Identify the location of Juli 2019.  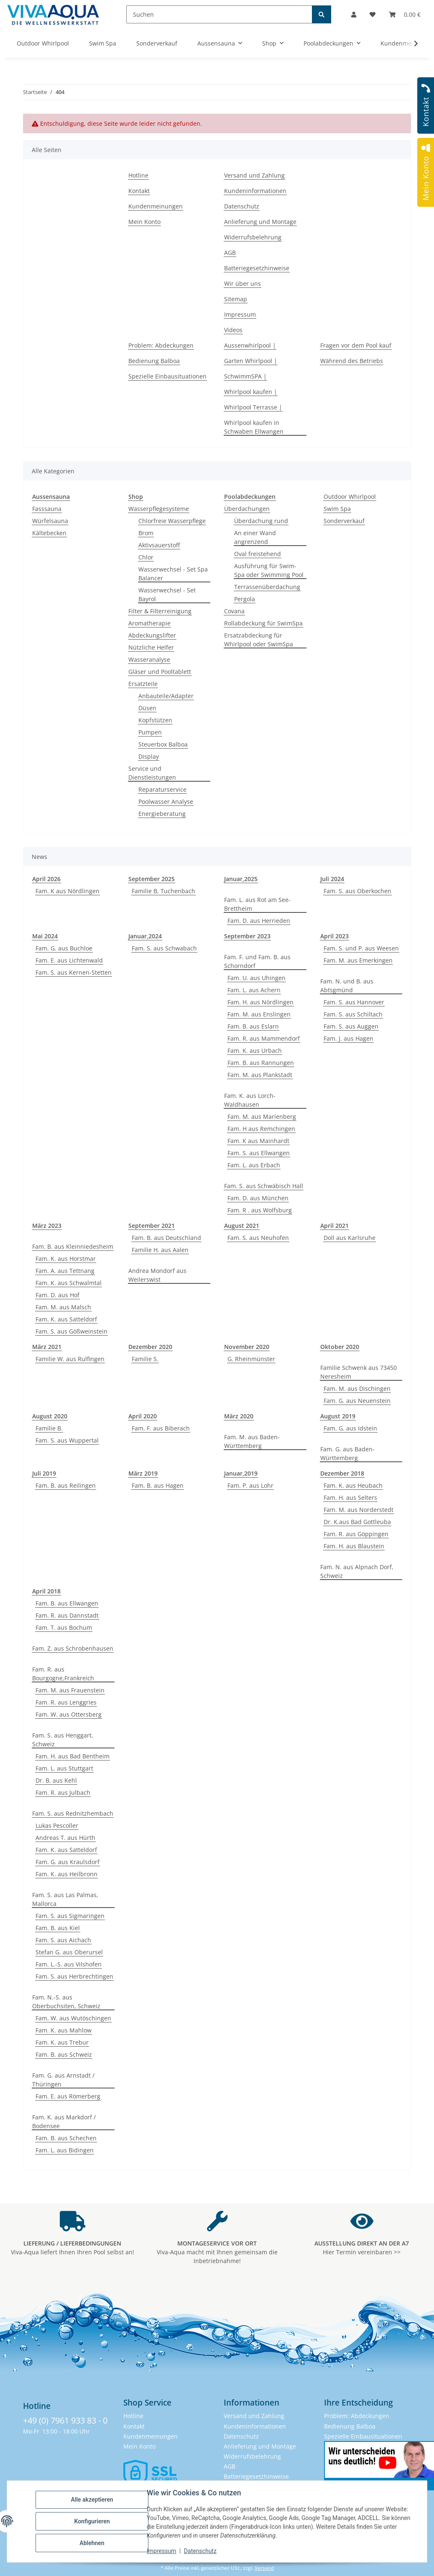
(44, 1473).